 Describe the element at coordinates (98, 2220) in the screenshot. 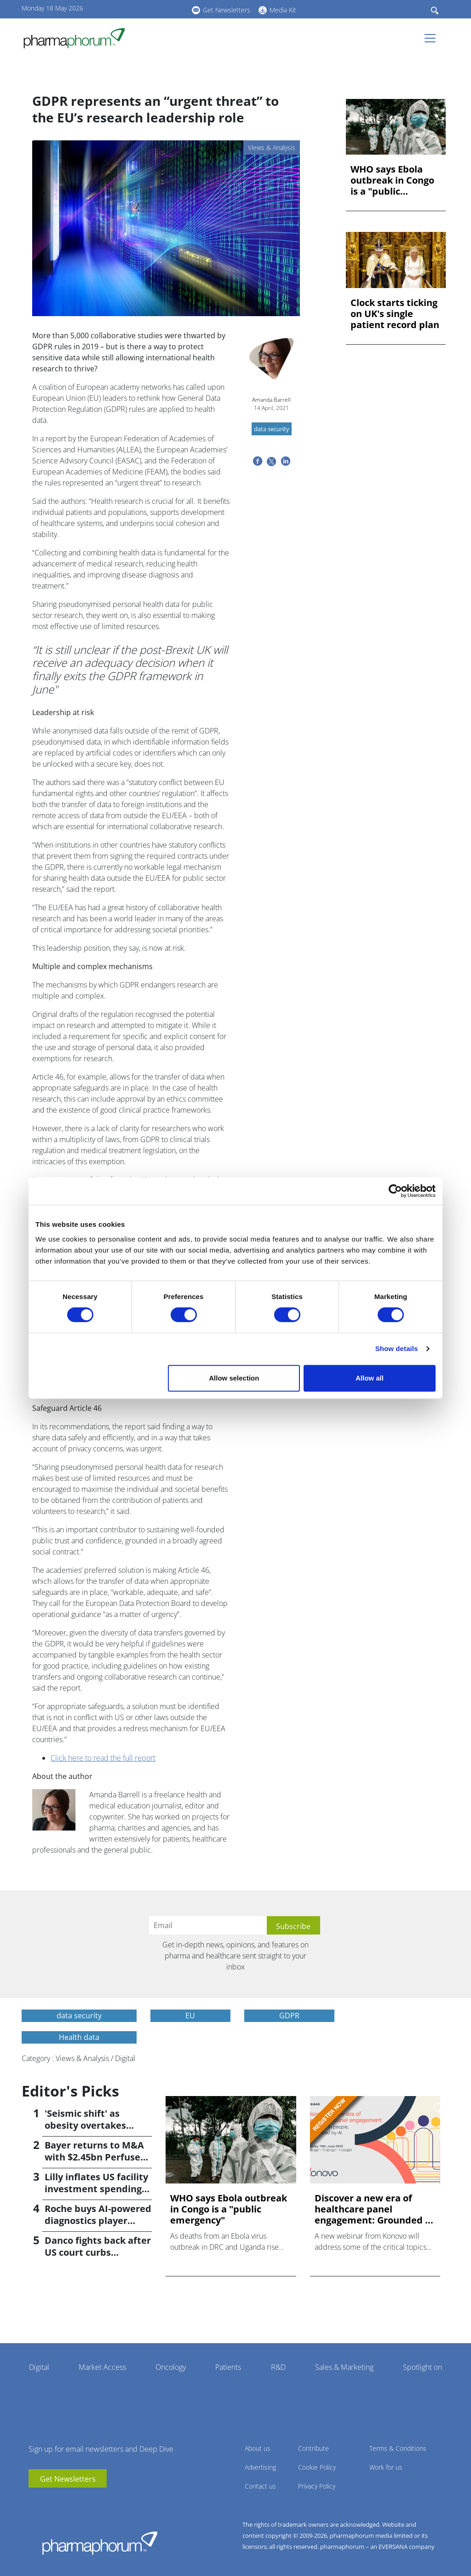

I see `Roche buys AI-powered diagnostics player PathAI` at that location.